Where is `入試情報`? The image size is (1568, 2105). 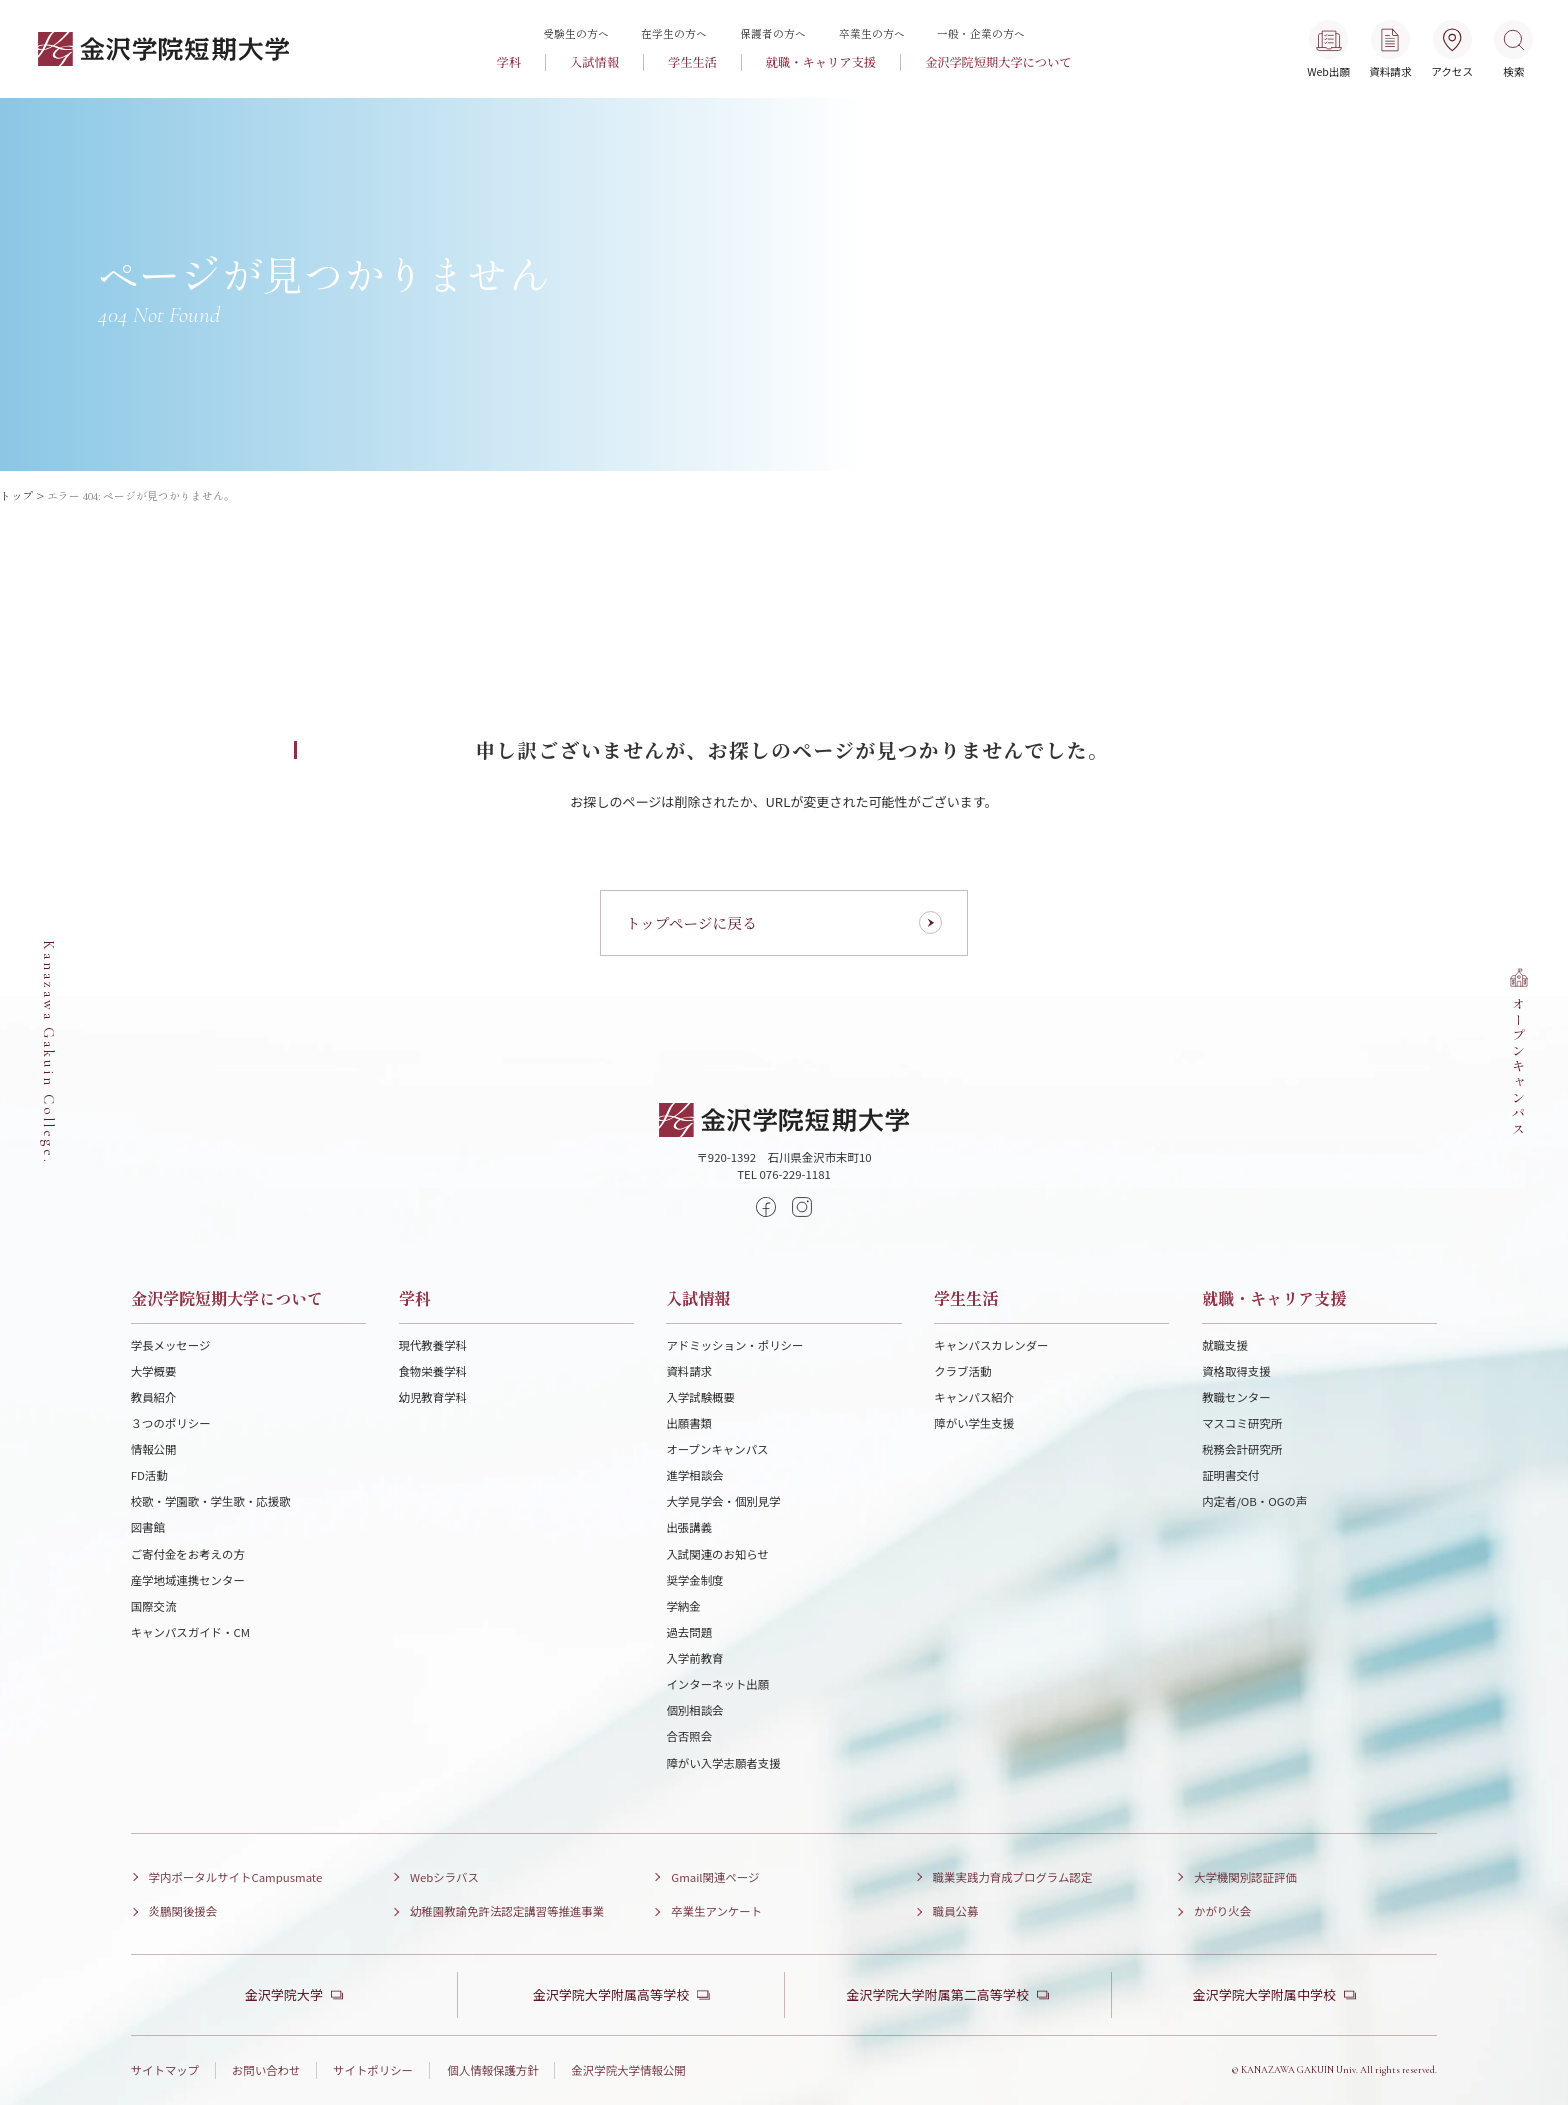 入試情報 is located at coordinates (594, 62).